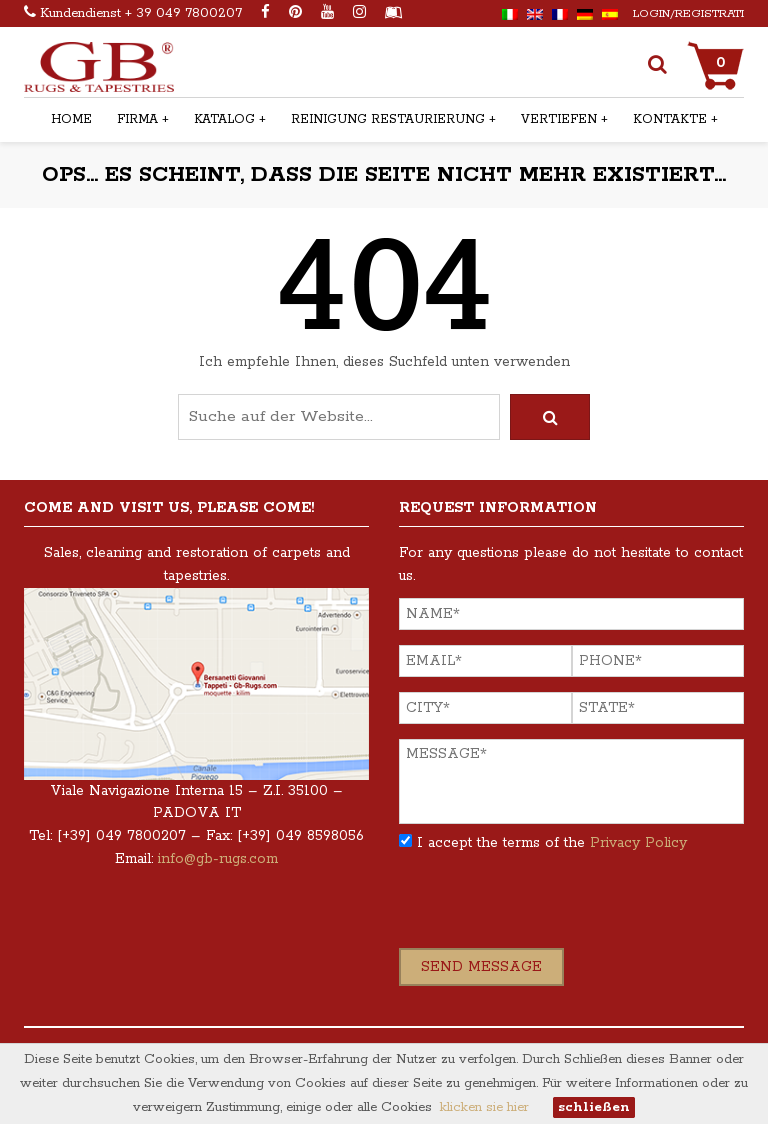  Describe the element at coordinates (137, 119) in the screenshot. I see `Firma` at that location.